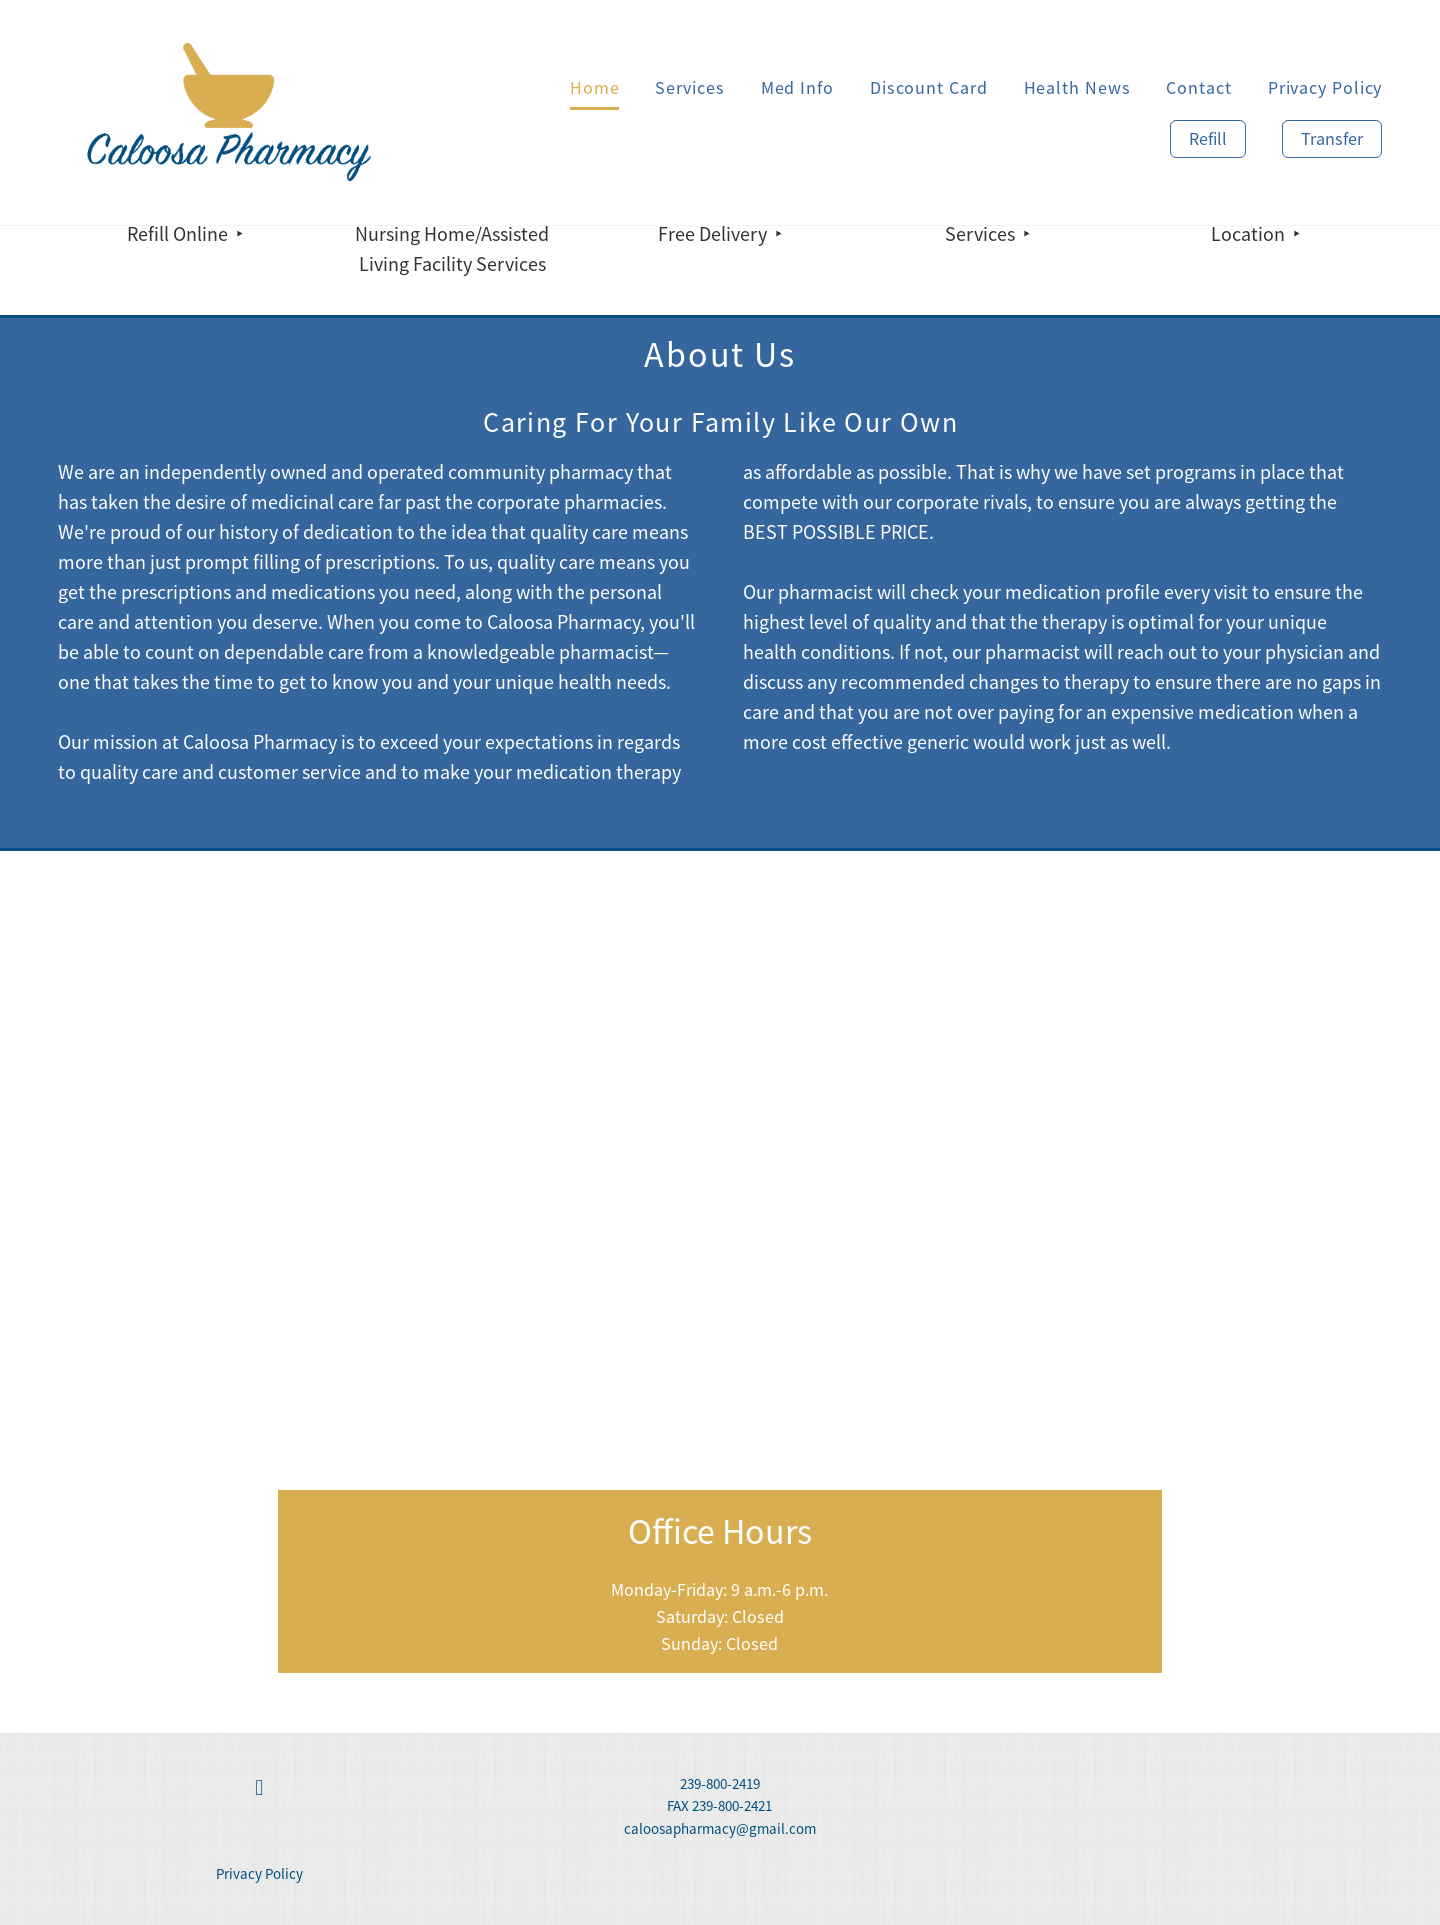 The image size is (1440, 1925). Describe the element at coordinates (1325, 88) in the screenshot. I see `Privacy Policy` at that location.